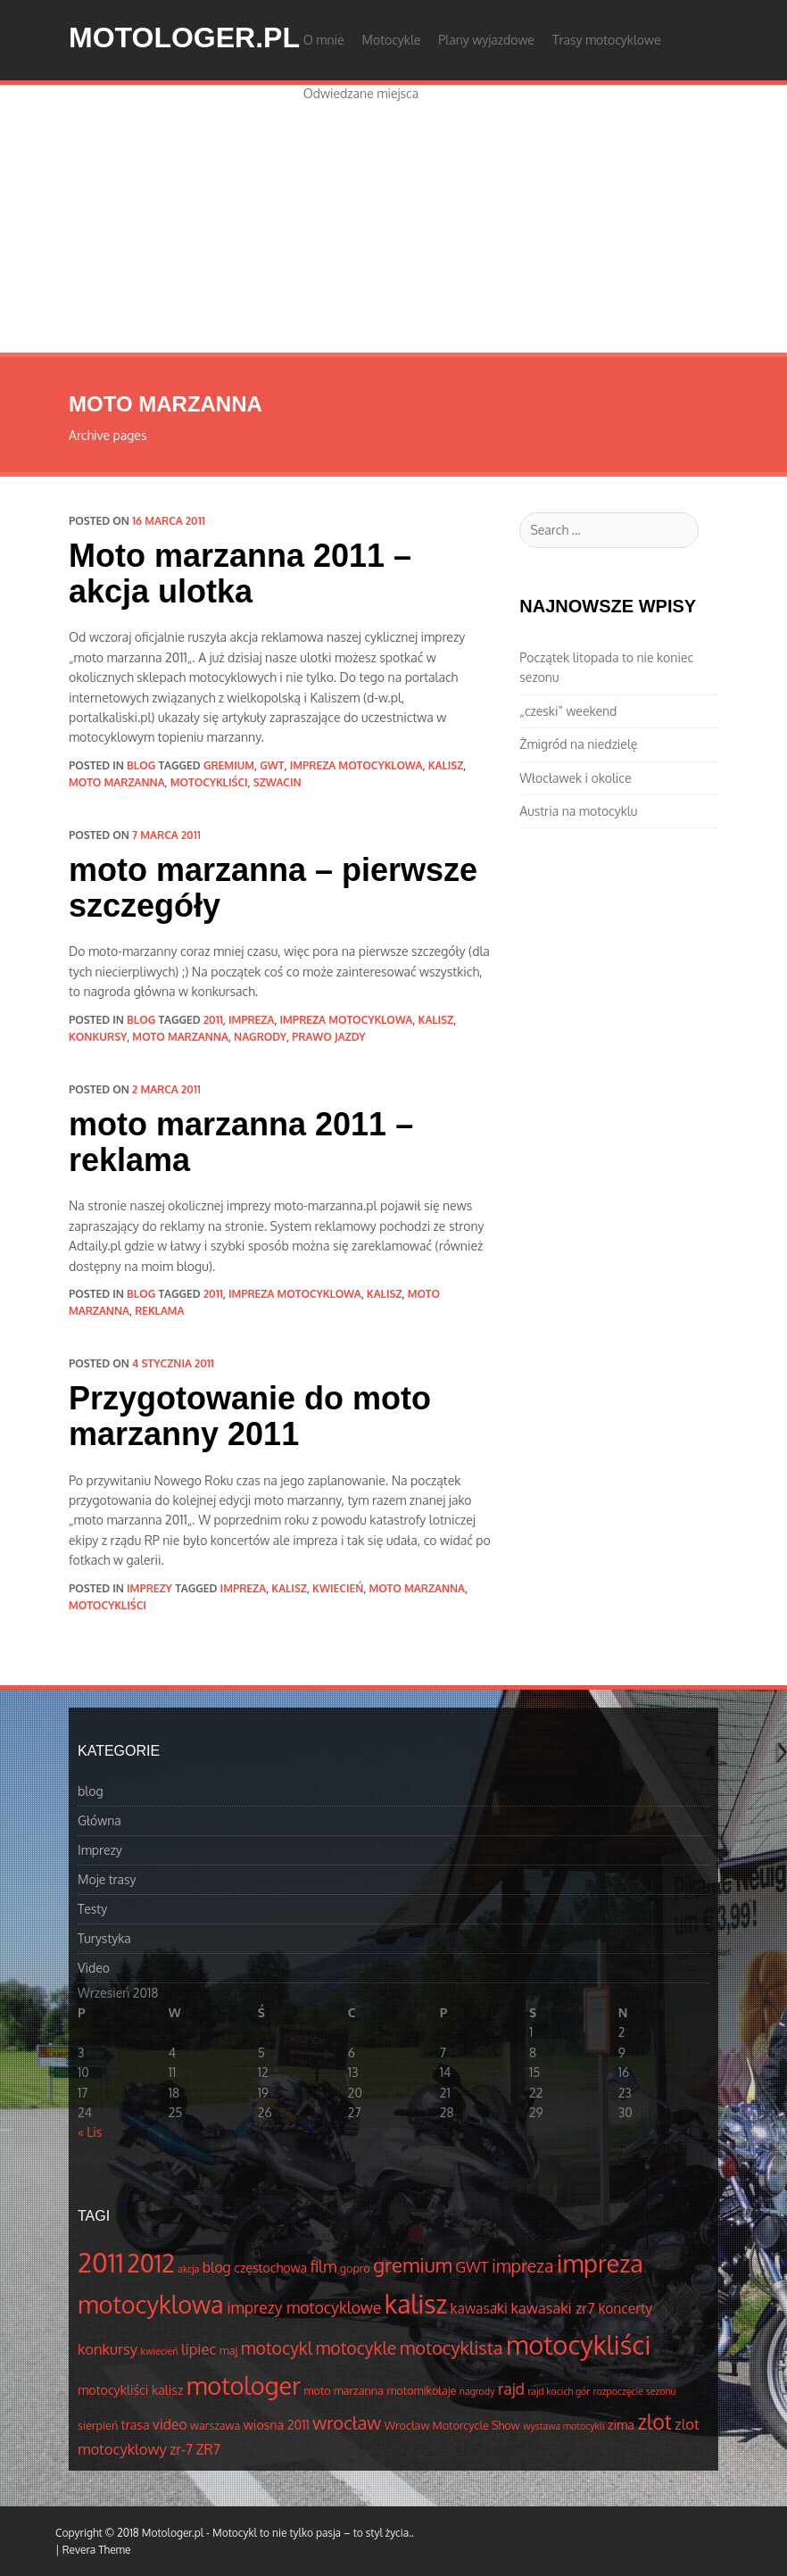 This screenshot has height=2576, width=787. What do you see at coordinates (243, 2385) in the screenshot?
I see `motologer [motologer (26 elementów)]` at bounding box center [243, 2385].